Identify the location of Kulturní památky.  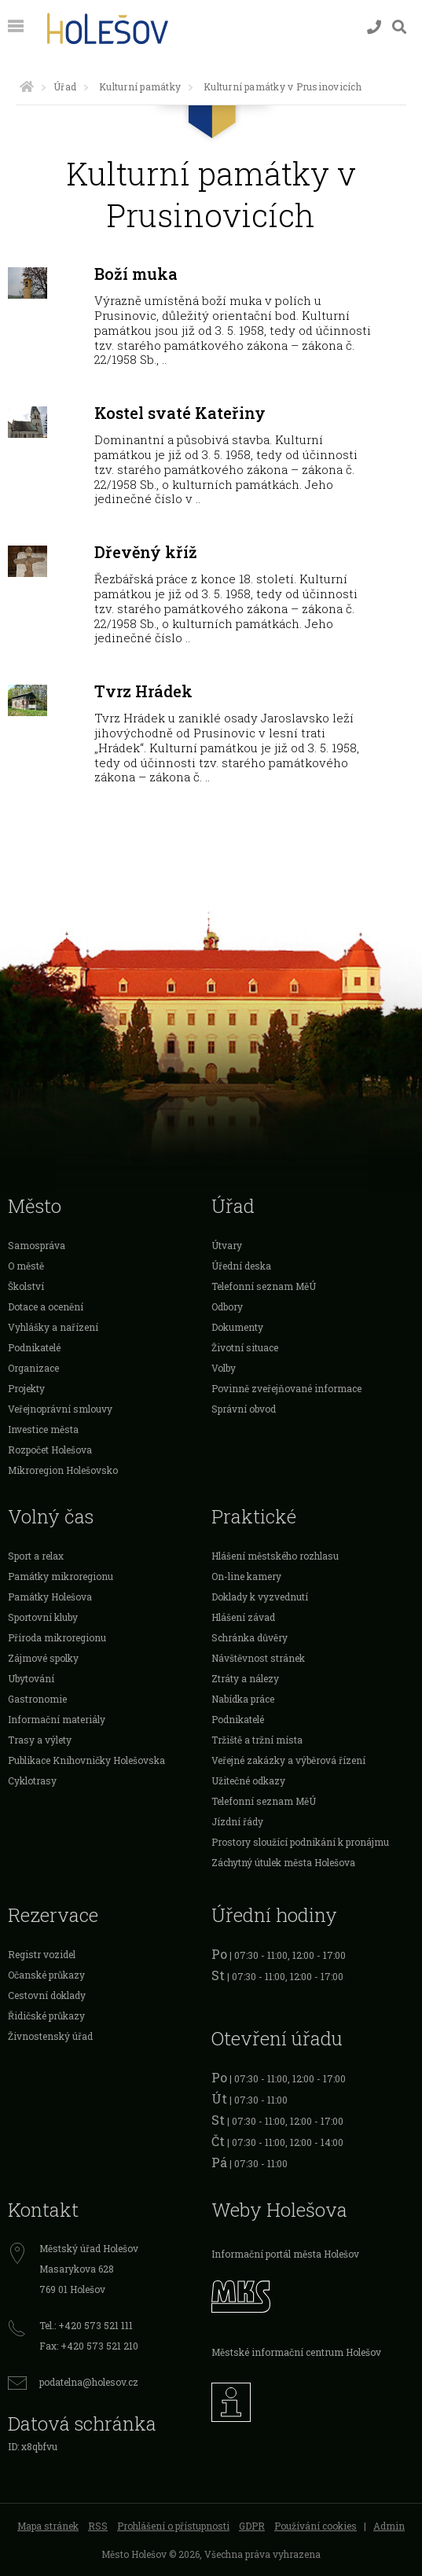
(140, 86).